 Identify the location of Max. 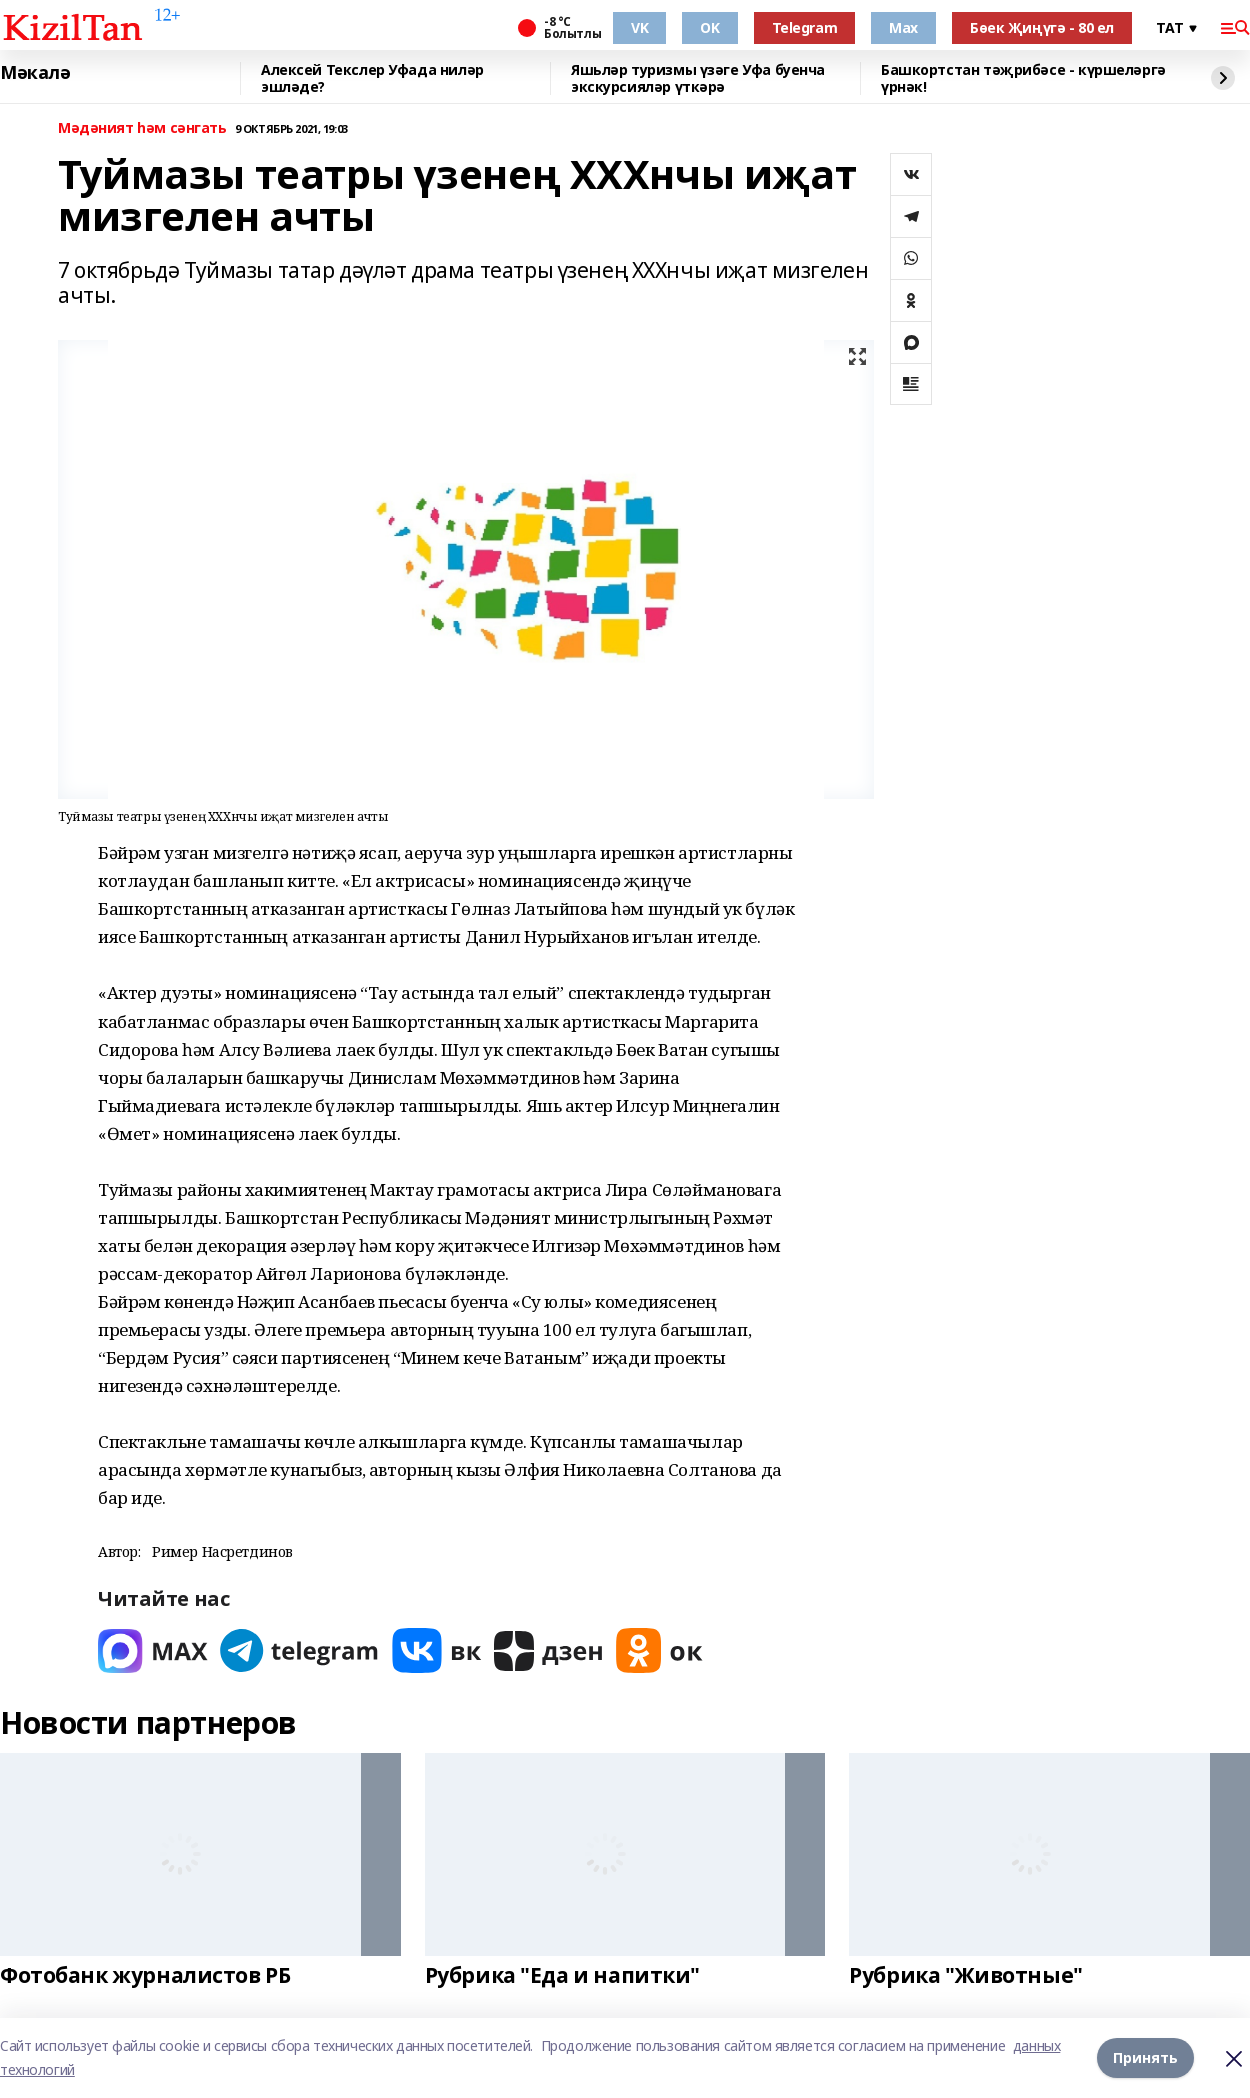
(903, 27).